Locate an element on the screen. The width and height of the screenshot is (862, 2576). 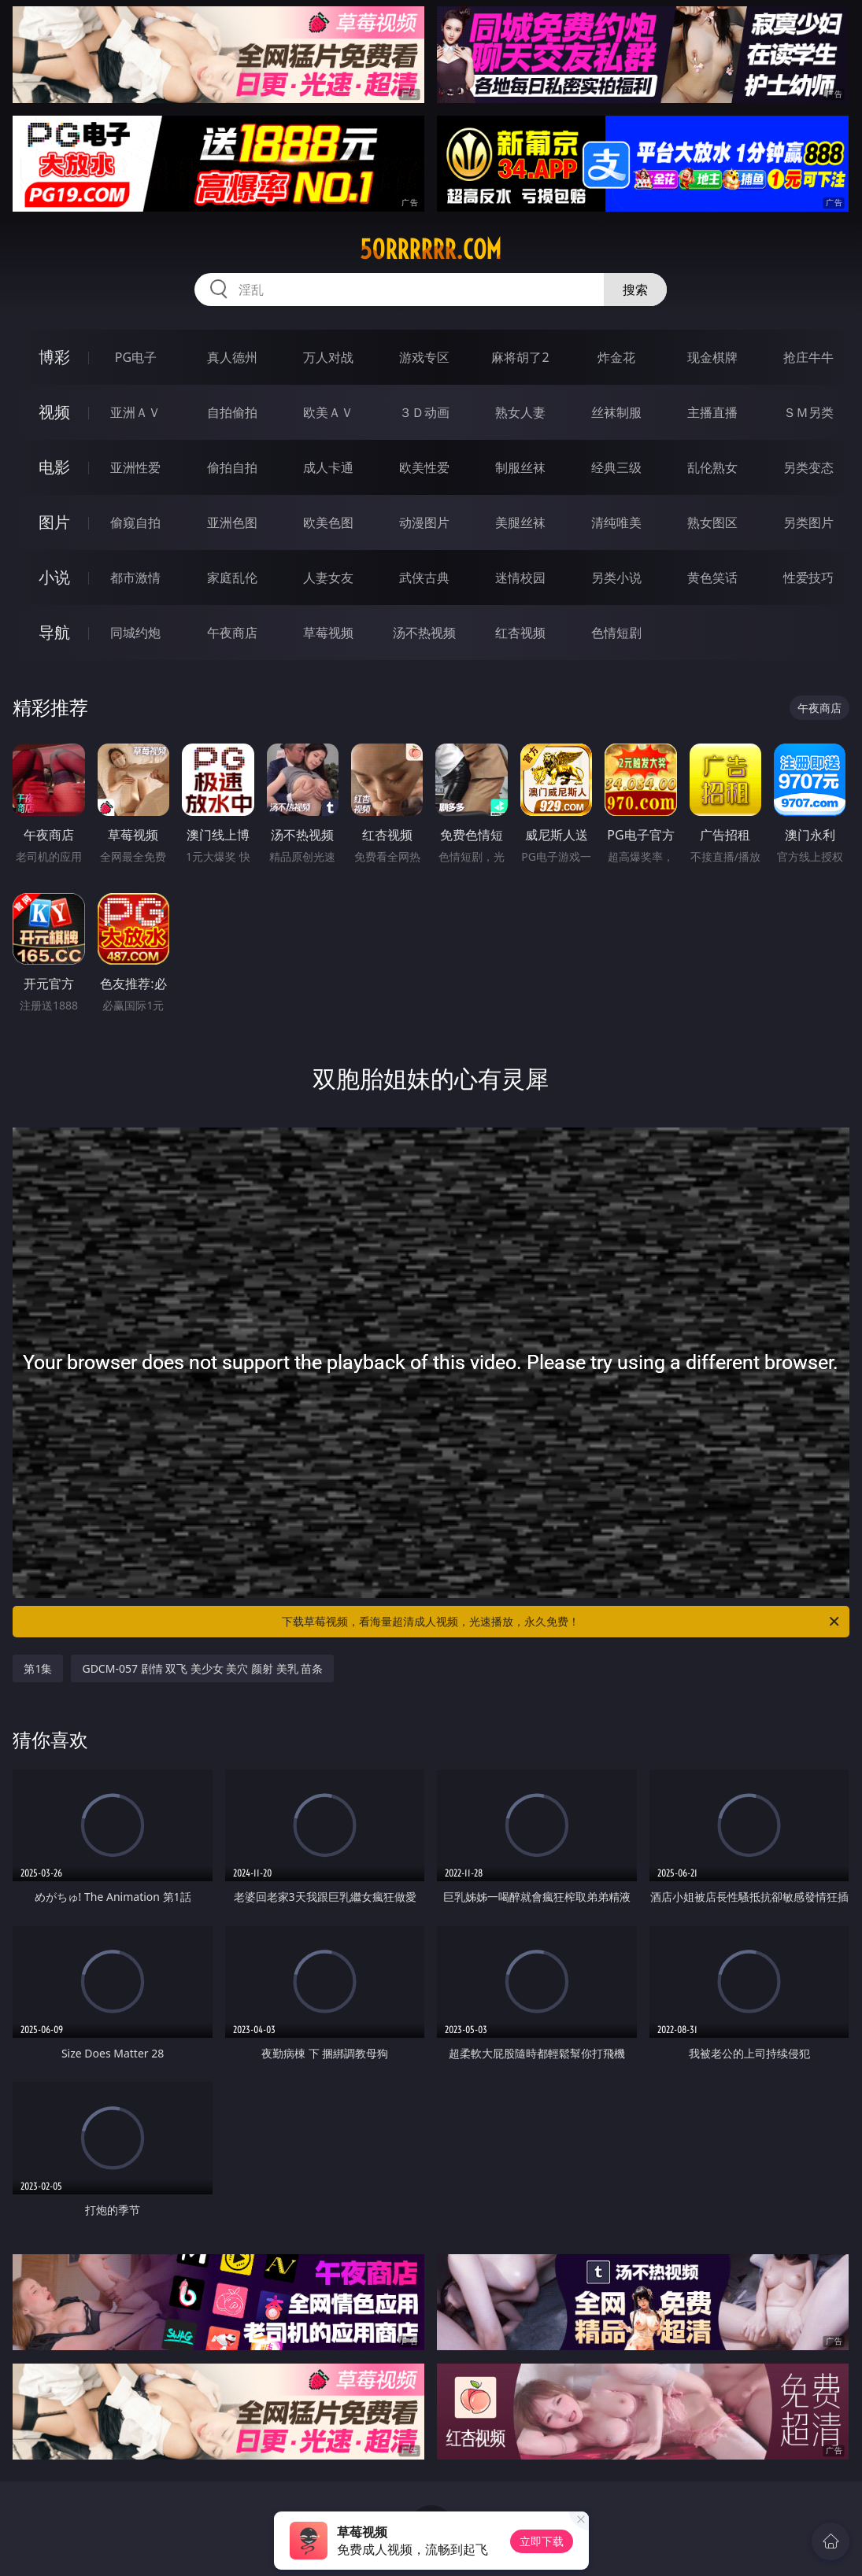
乱伦熟女 is located at coordinates (712, 467).